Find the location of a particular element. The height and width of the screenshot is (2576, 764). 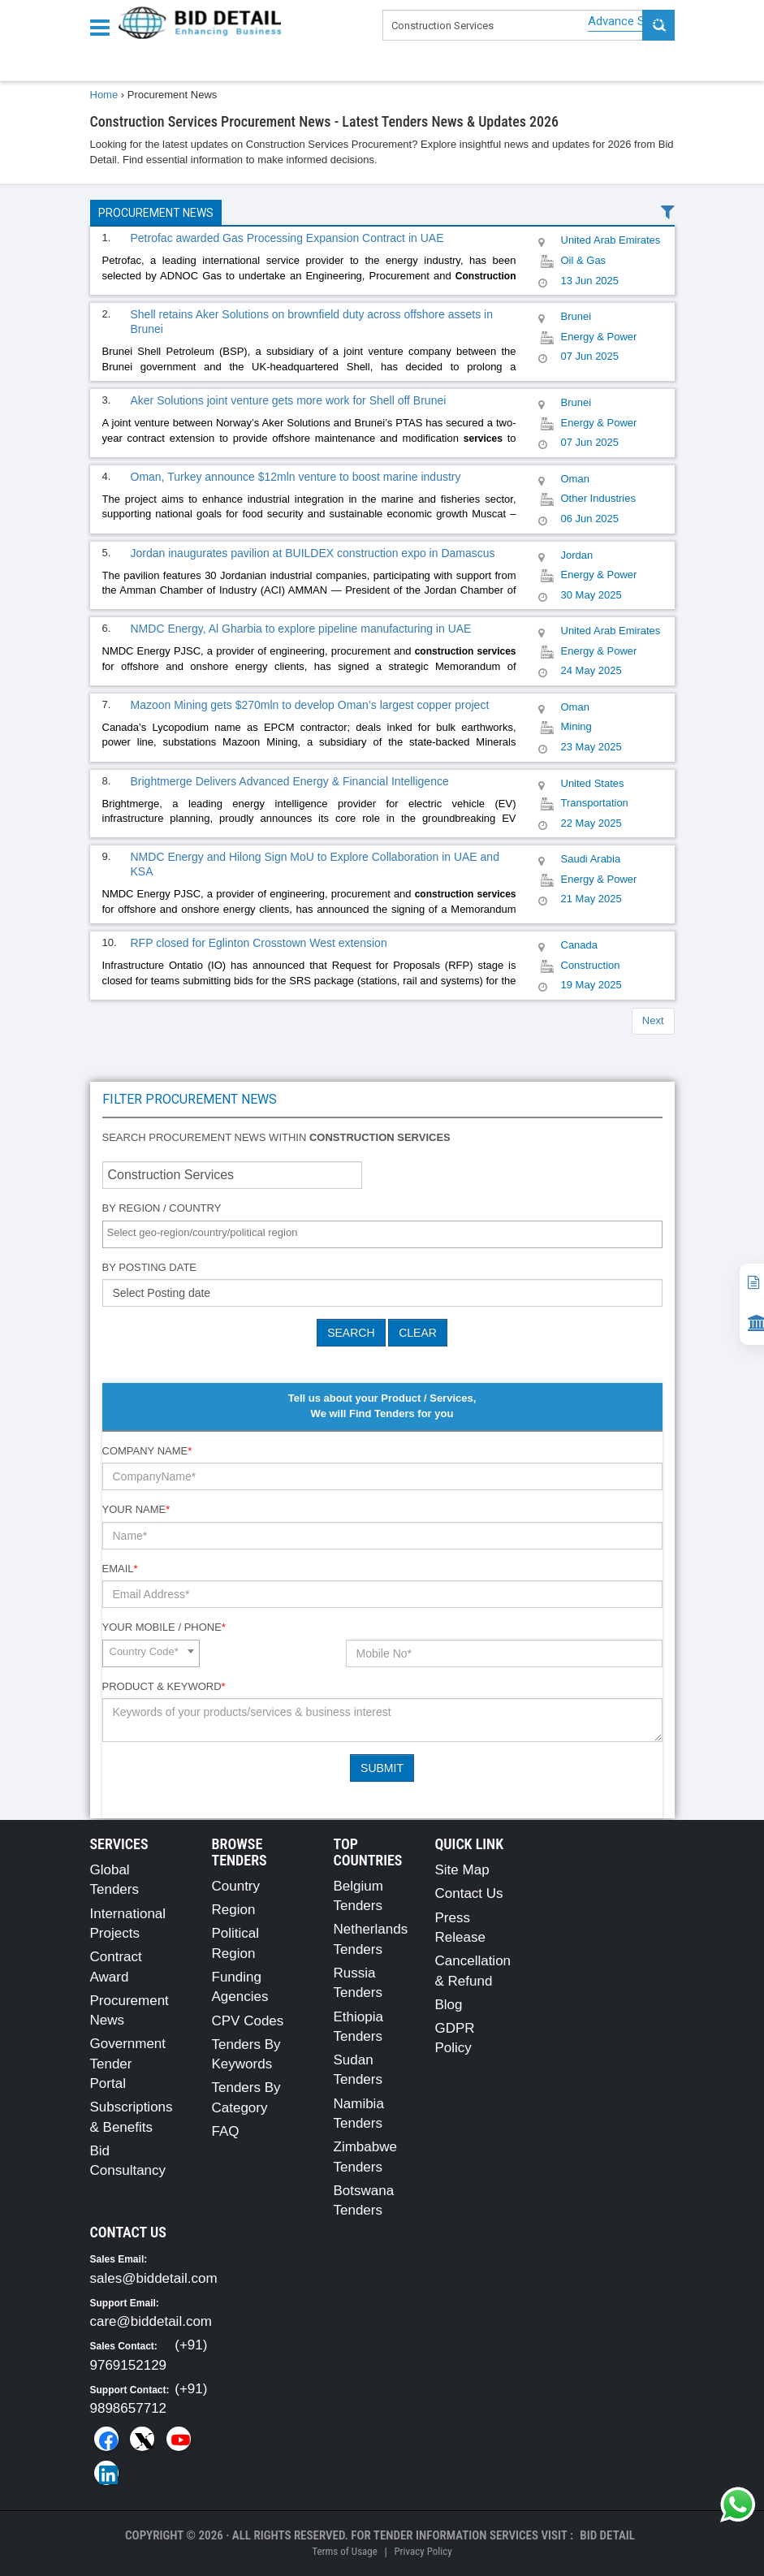

RFP closed for Eglinton Crosstown West extension is located at coordinates (259, 942).